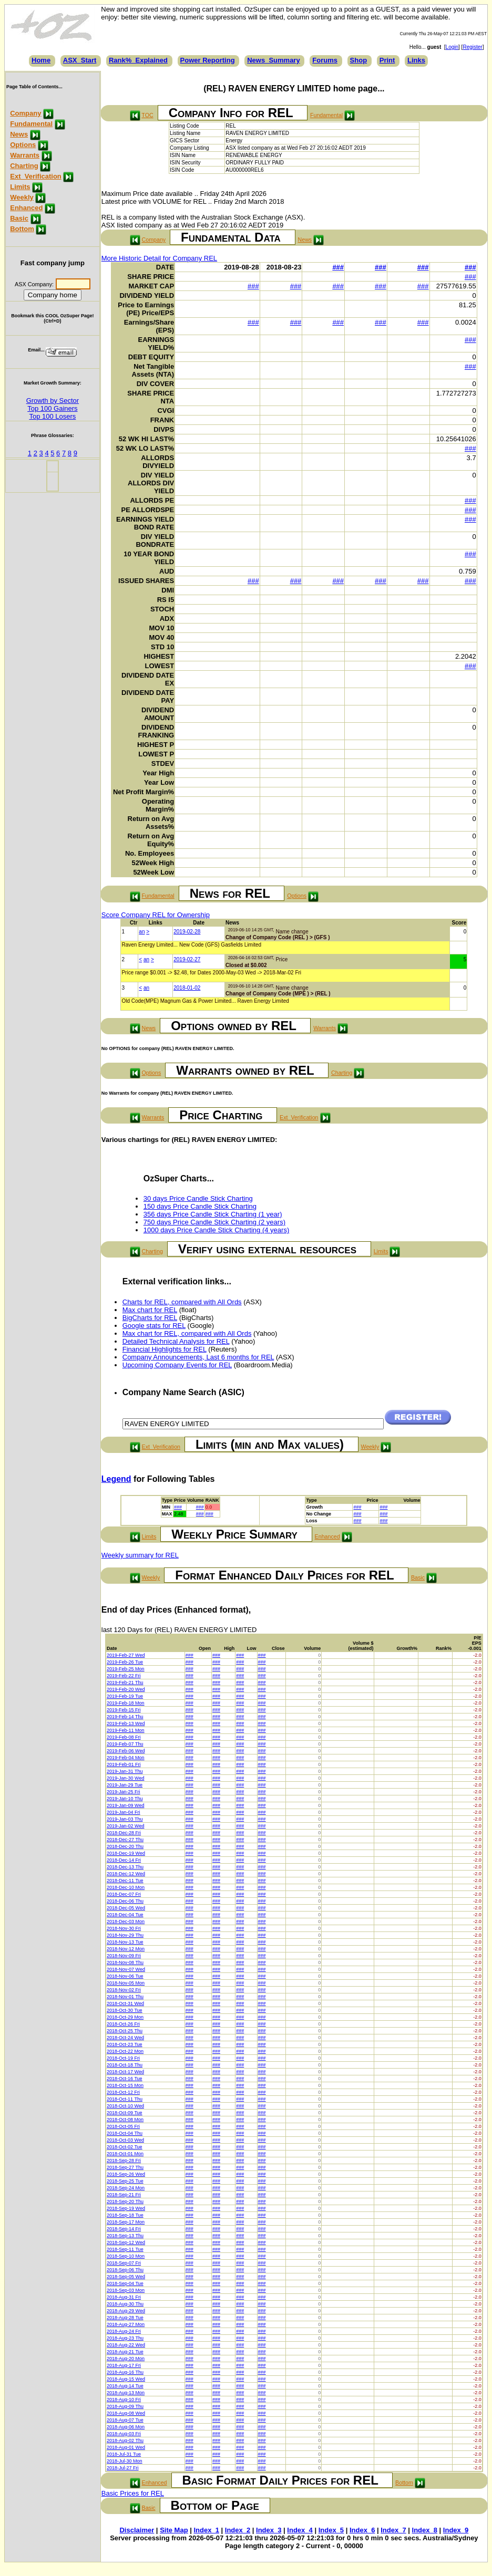  I want to click on 2018-Aug-06 Mon, so click(126, 2426).